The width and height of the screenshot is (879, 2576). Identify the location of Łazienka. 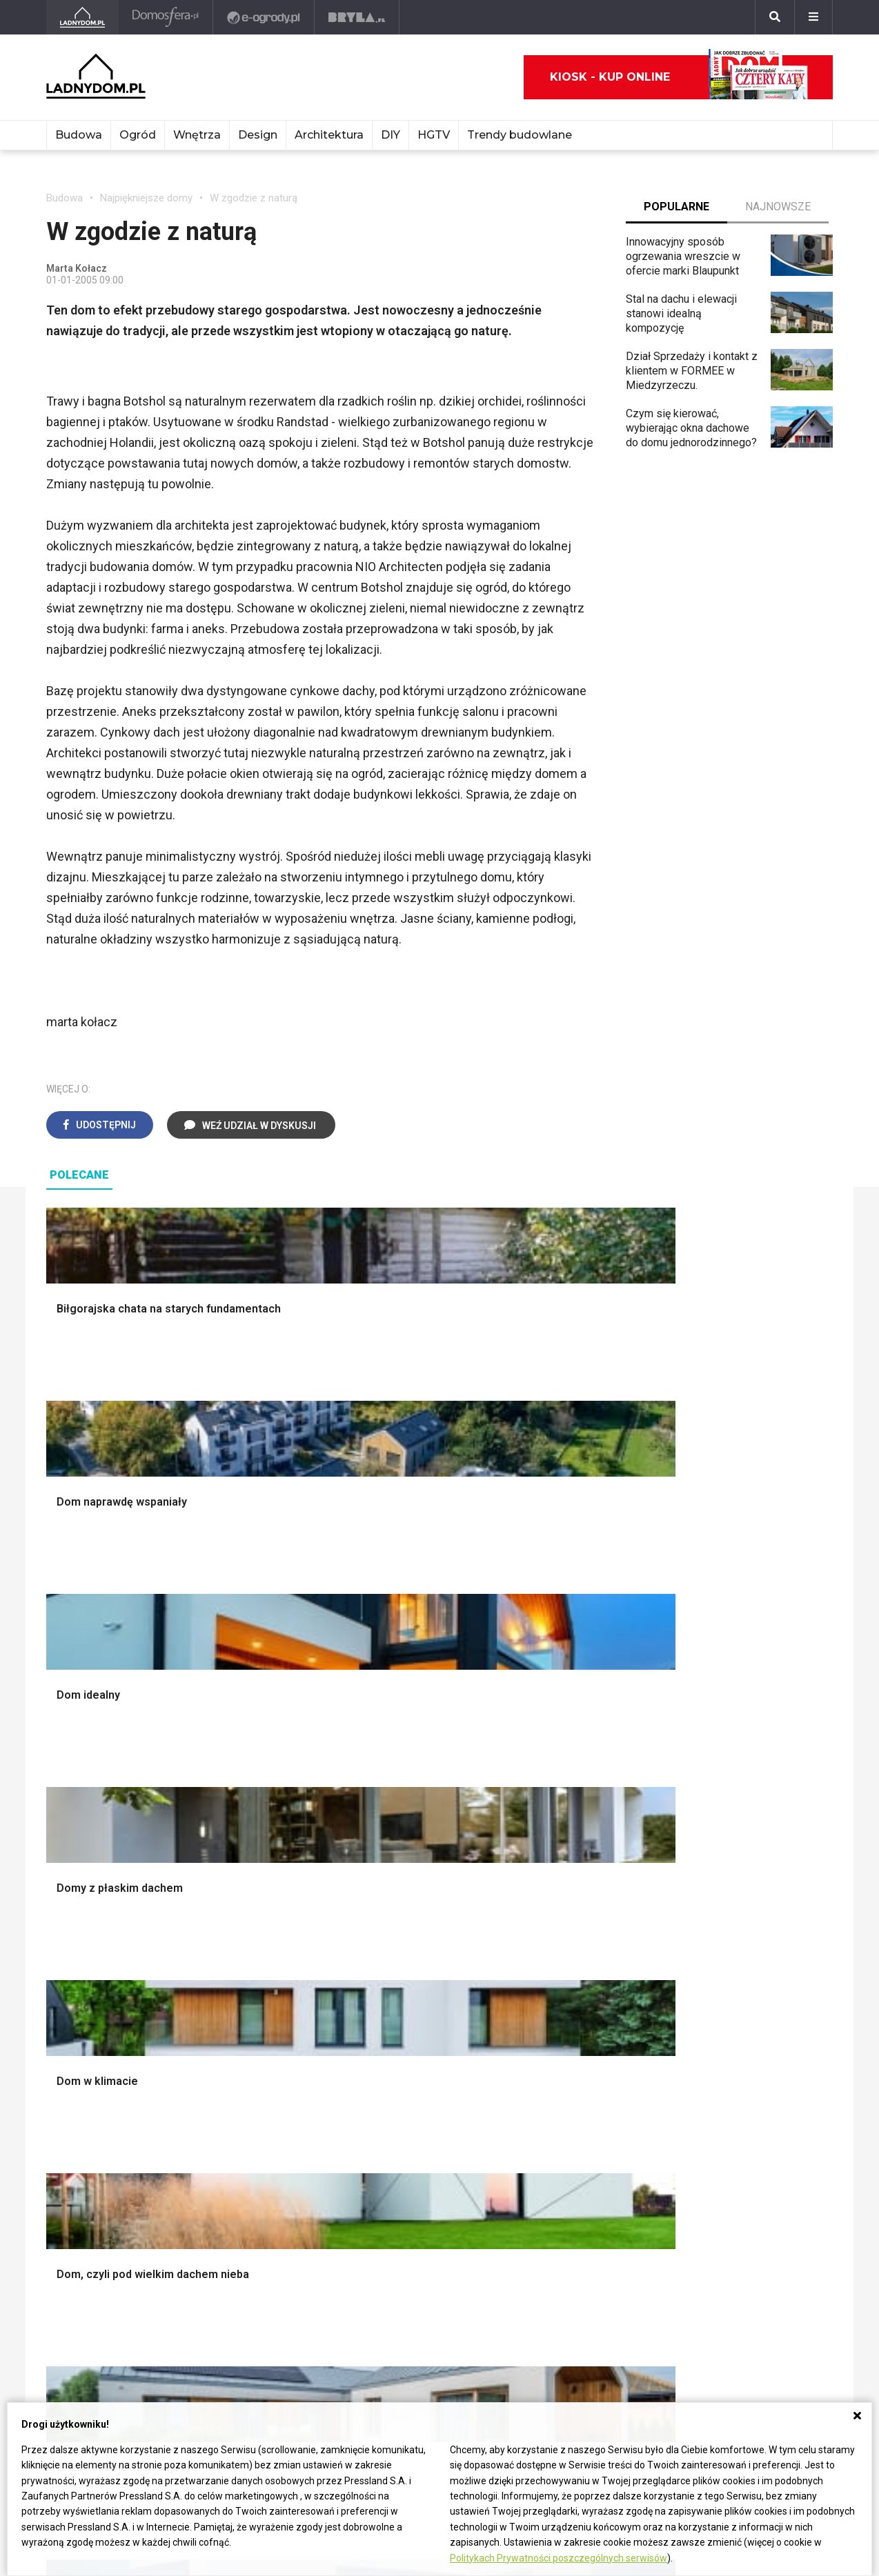
(391, 1782).